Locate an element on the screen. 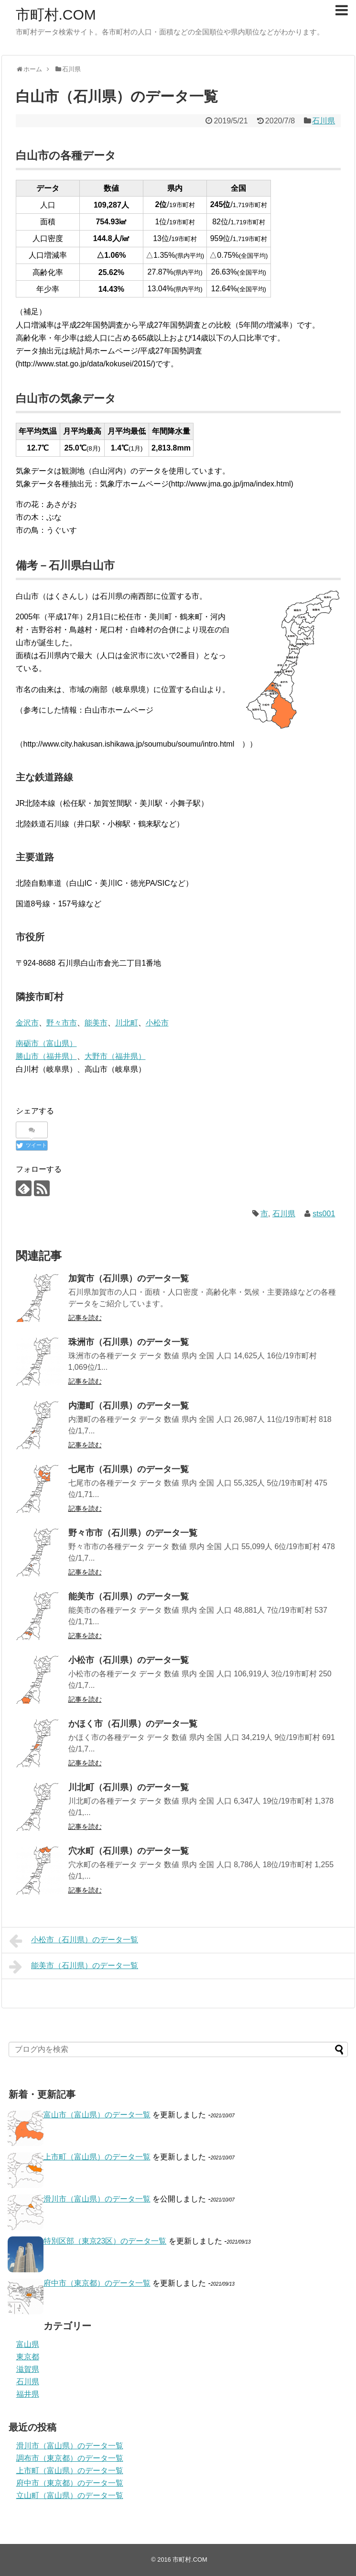  滑川市（富山県）のデータ一覧 is located at coordinates (97, 2199).